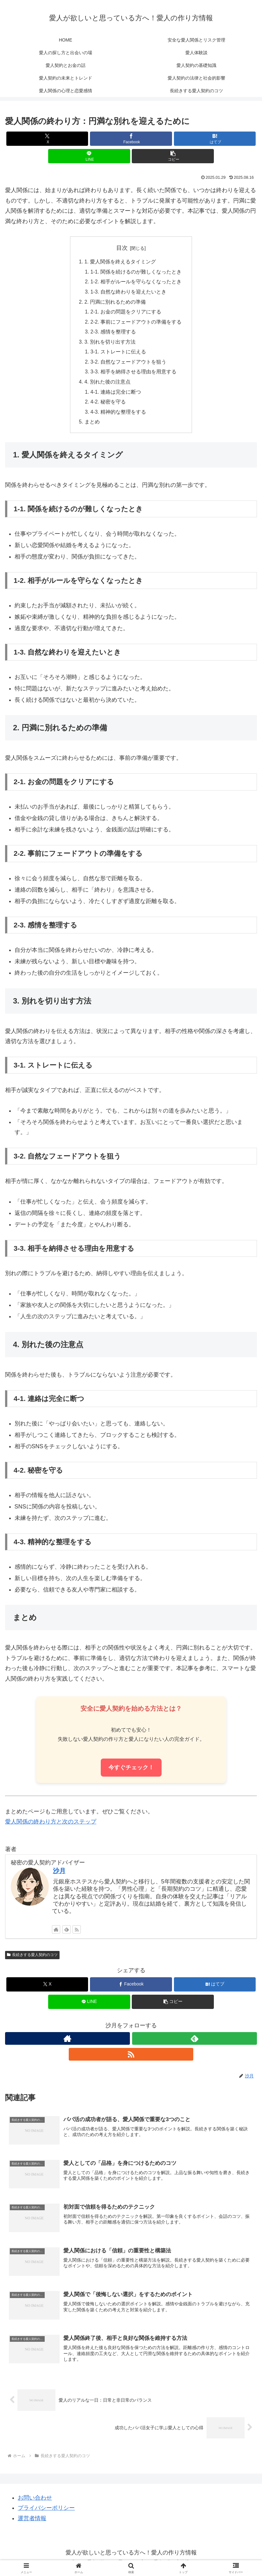  I want to click on 3-2. 自然なフェードアウトを狙う, so click(128, 365).